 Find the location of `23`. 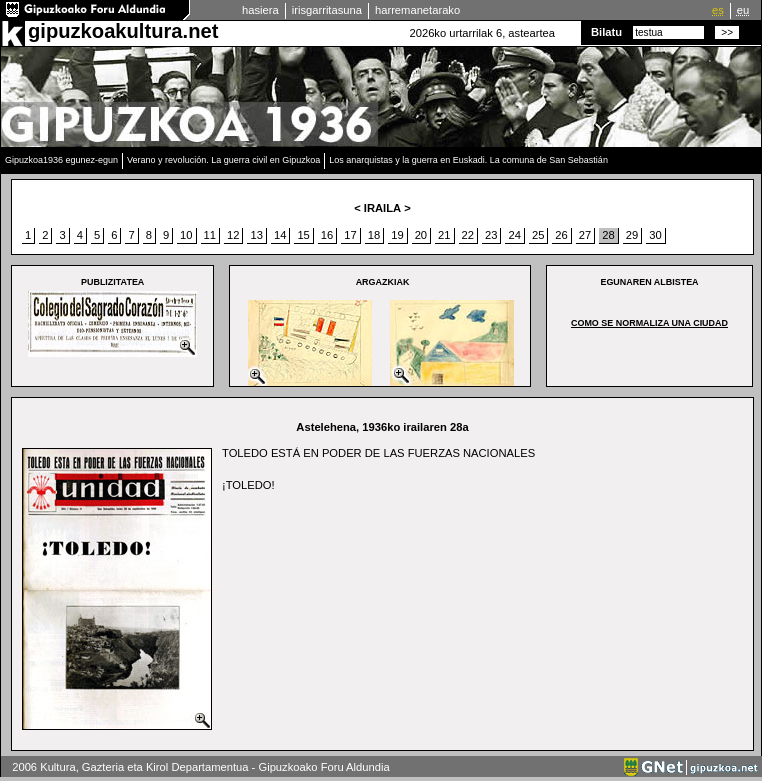

23 is located at coordinates (491, 235).